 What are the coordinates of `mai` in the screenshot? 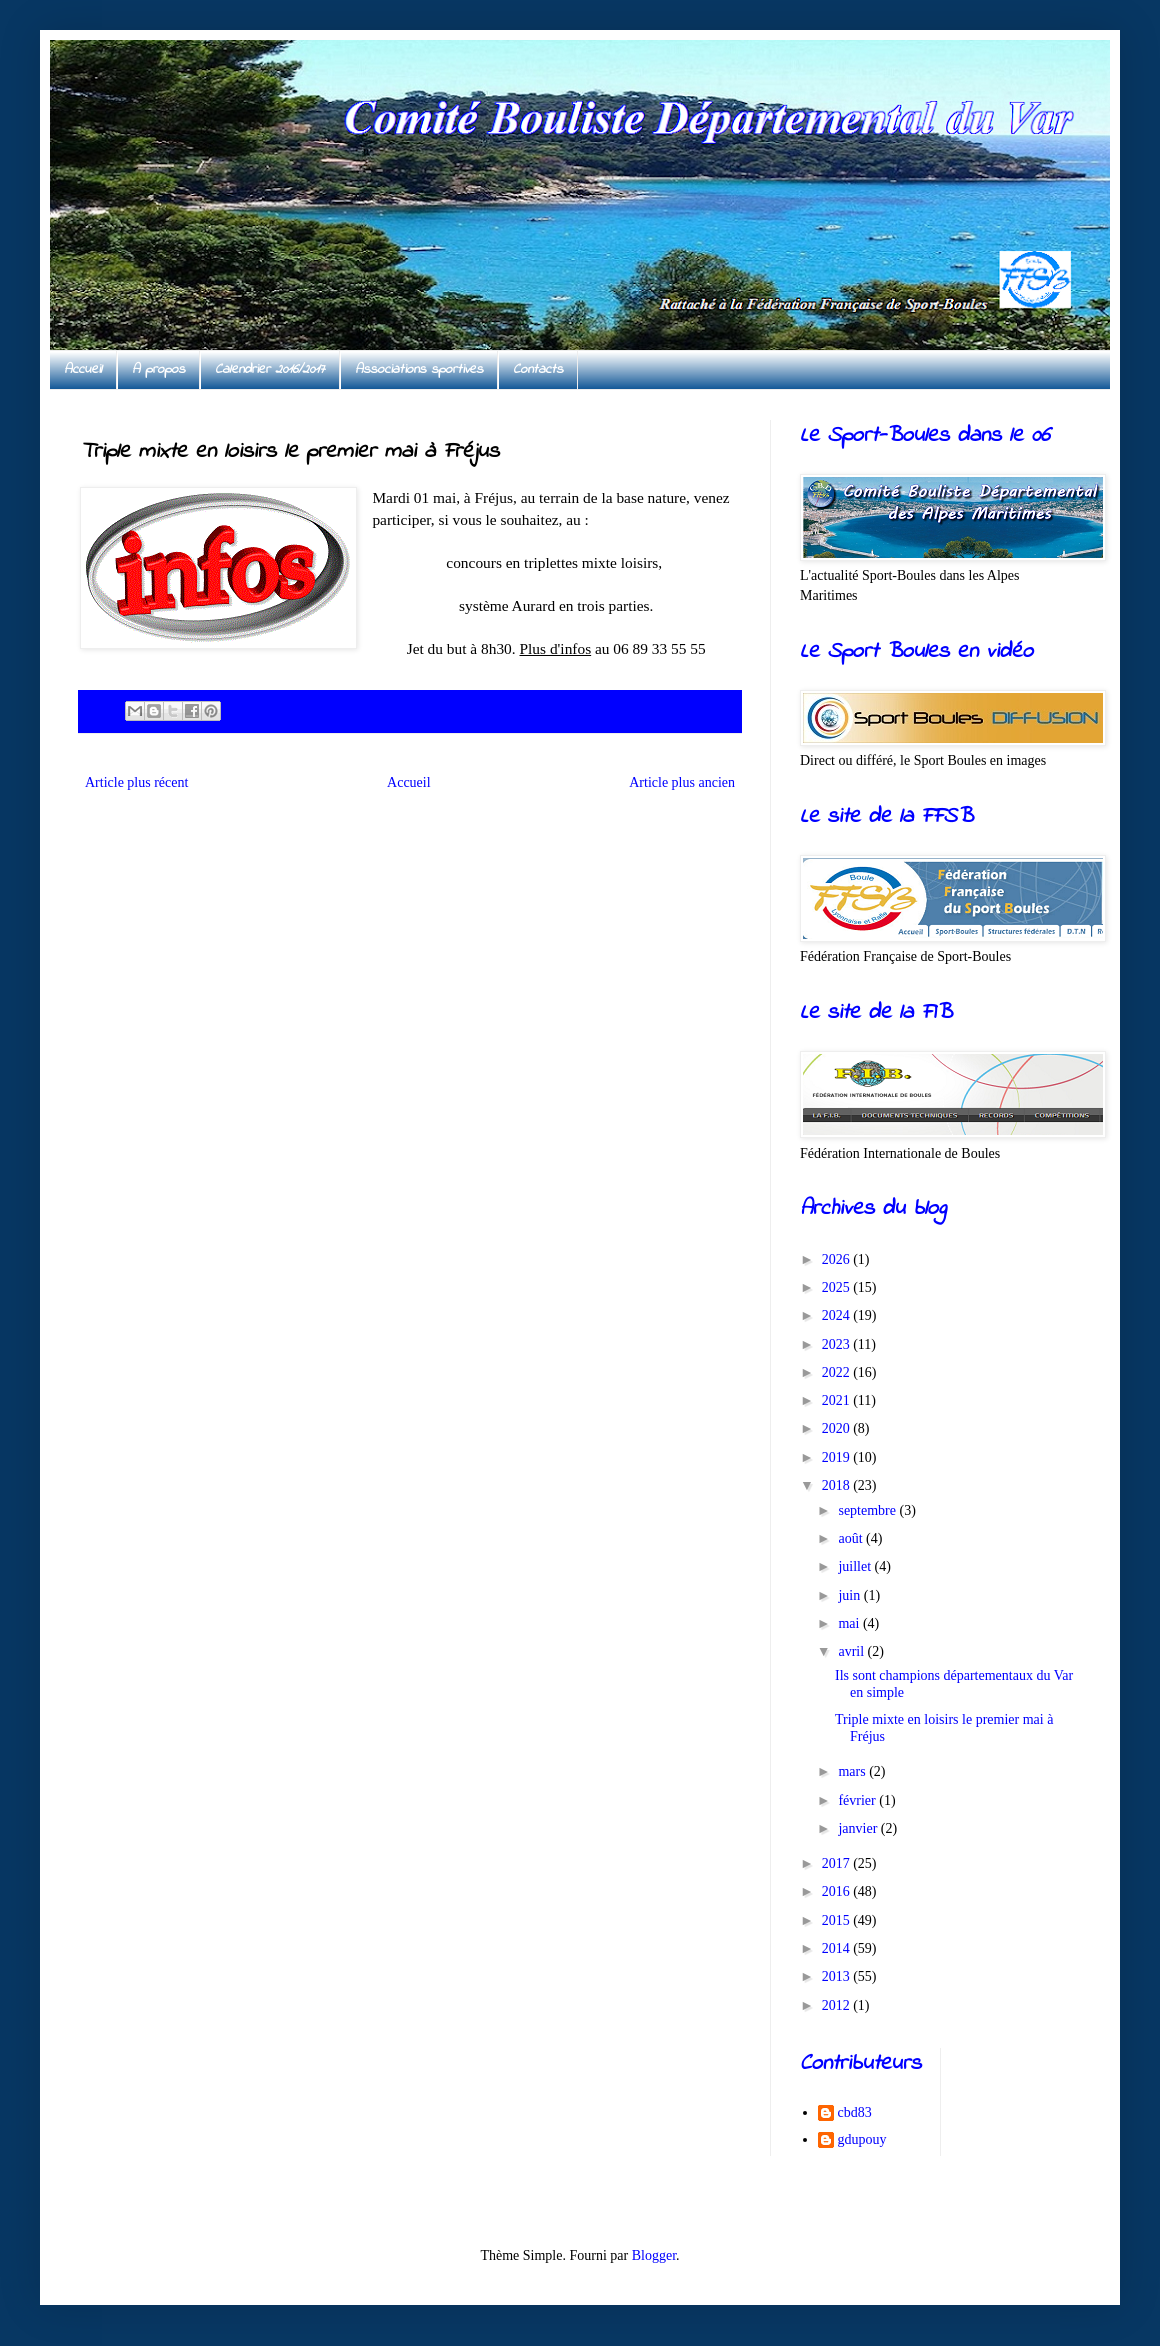 It's located at (850, 1623).